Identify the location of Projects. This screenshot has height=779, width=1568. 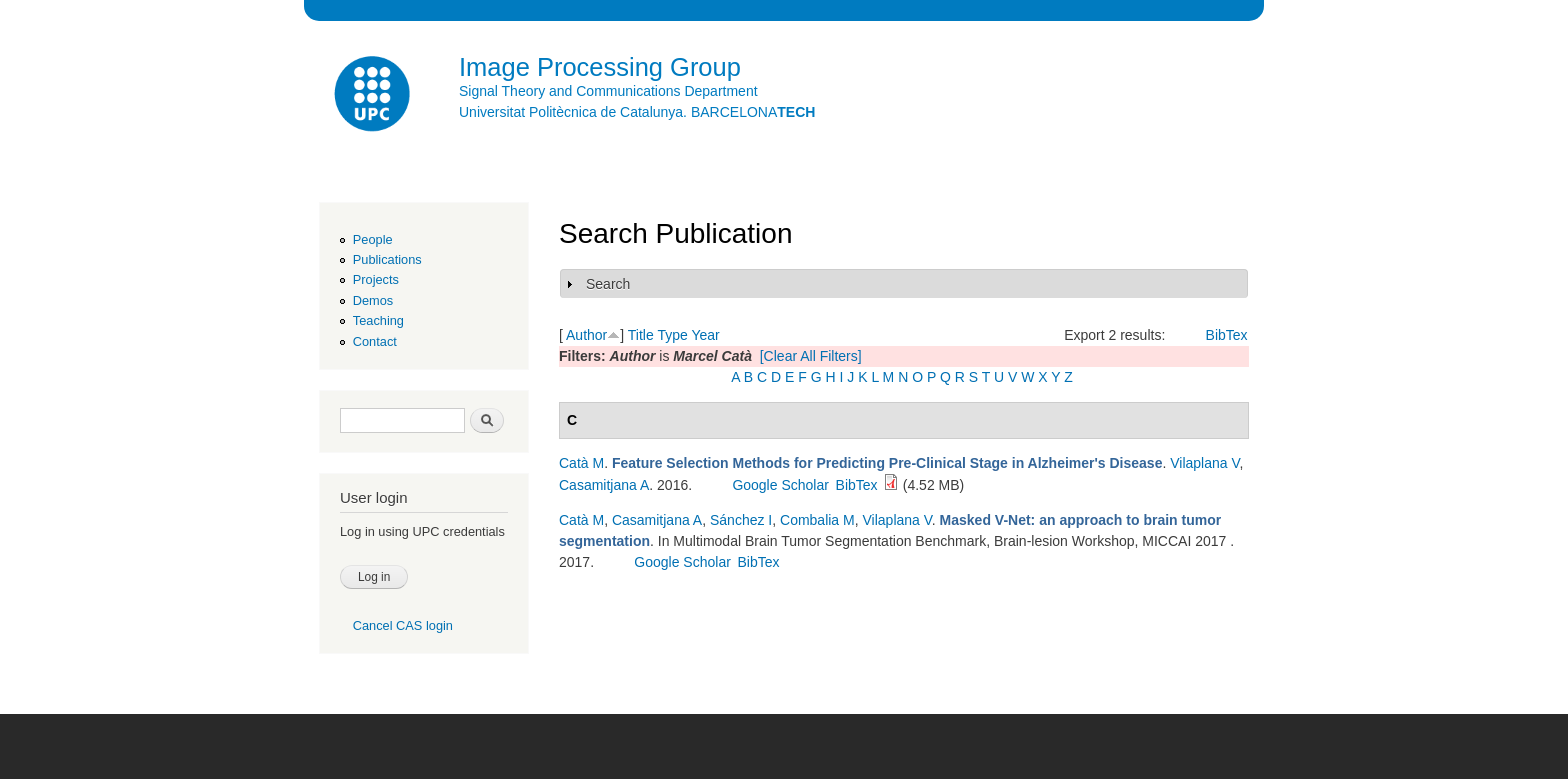
(376, 279).